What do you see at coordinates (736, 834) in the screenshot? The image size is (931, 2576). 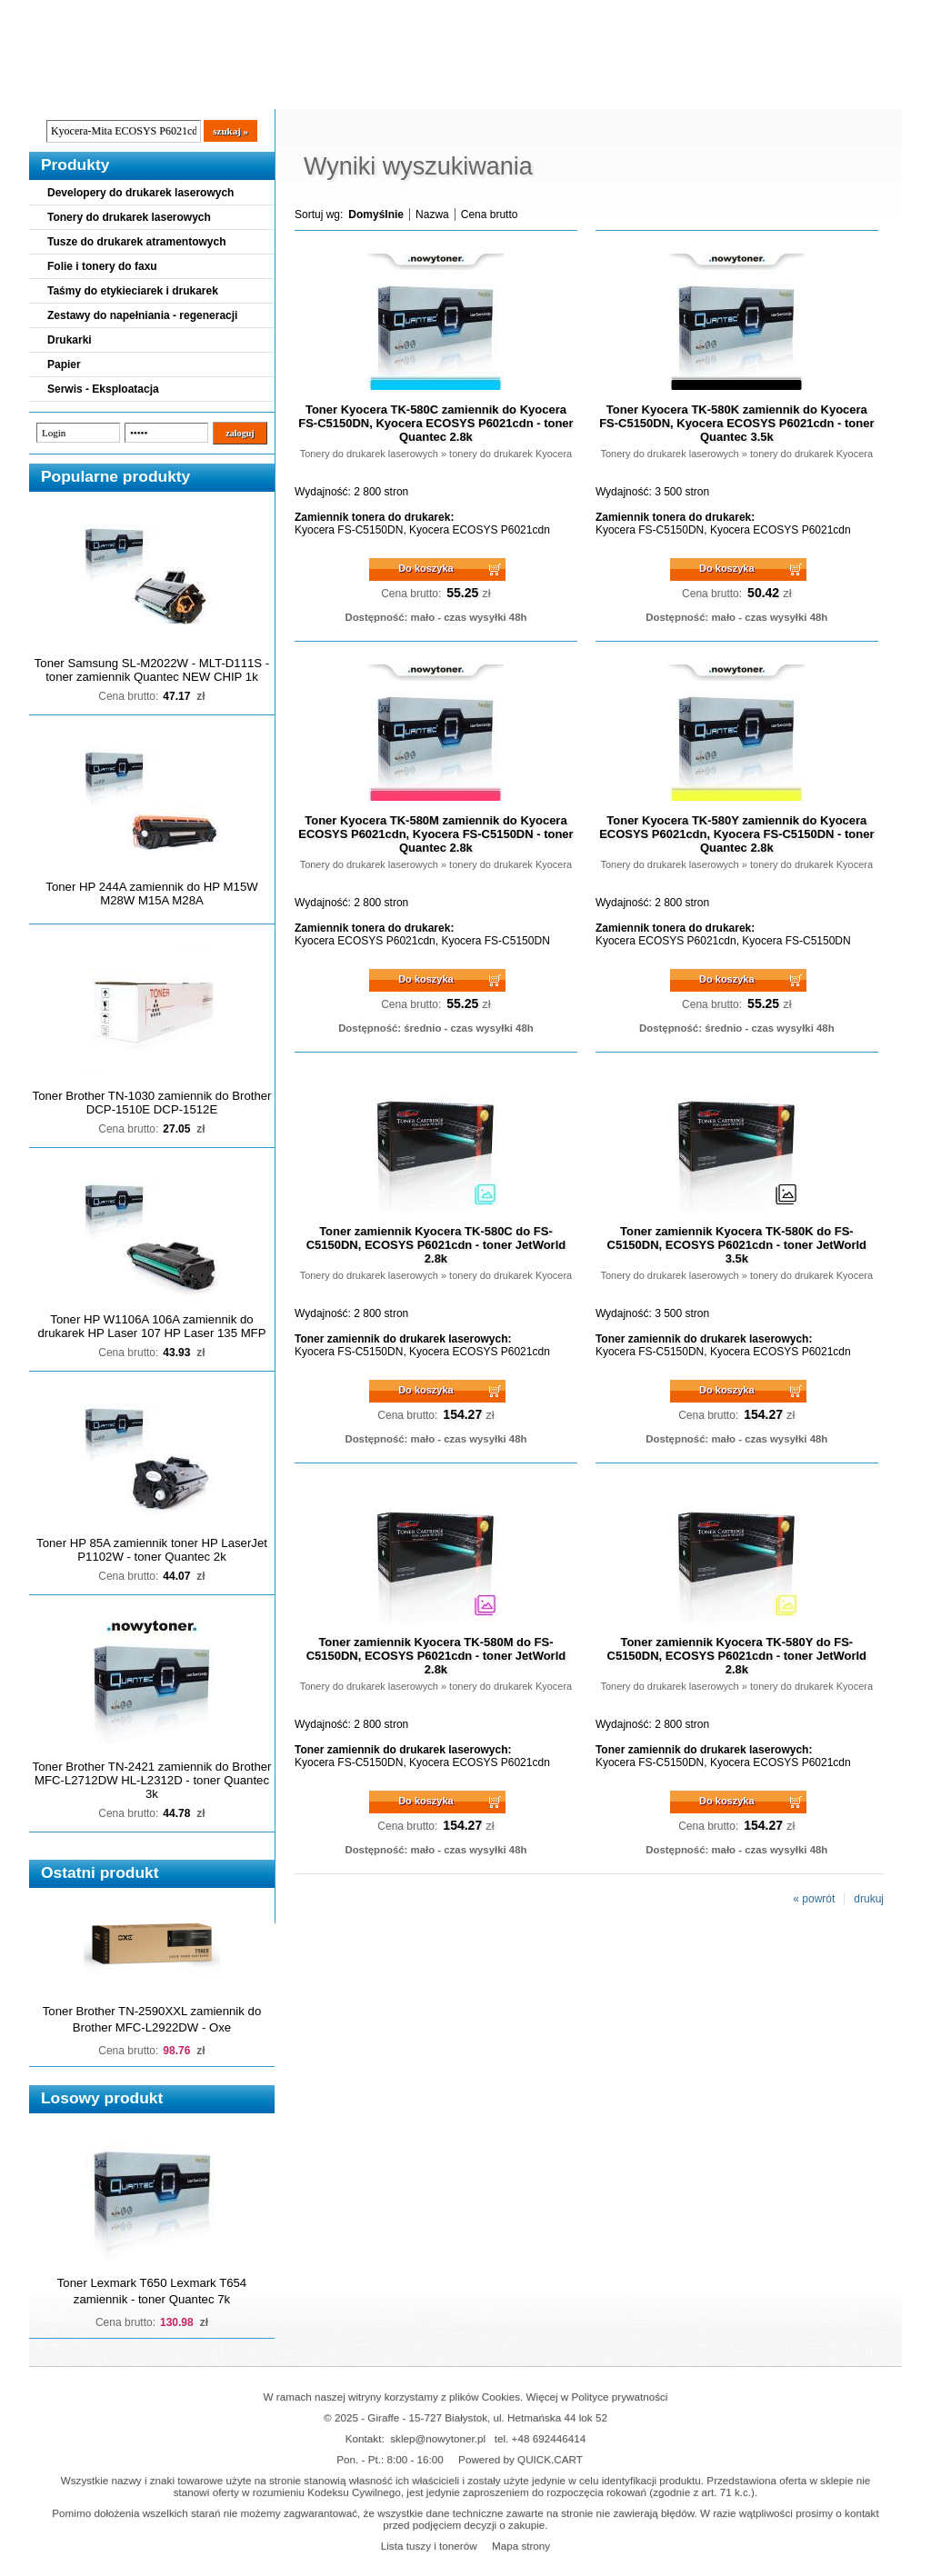 I see `Toner Kyocera TK-580Y zamiennik do Kyocera ECOSYS P6021cdn, Kyocera FS-C5150DN - toner Quantec 2.8k` at bounding box center [736, 834].